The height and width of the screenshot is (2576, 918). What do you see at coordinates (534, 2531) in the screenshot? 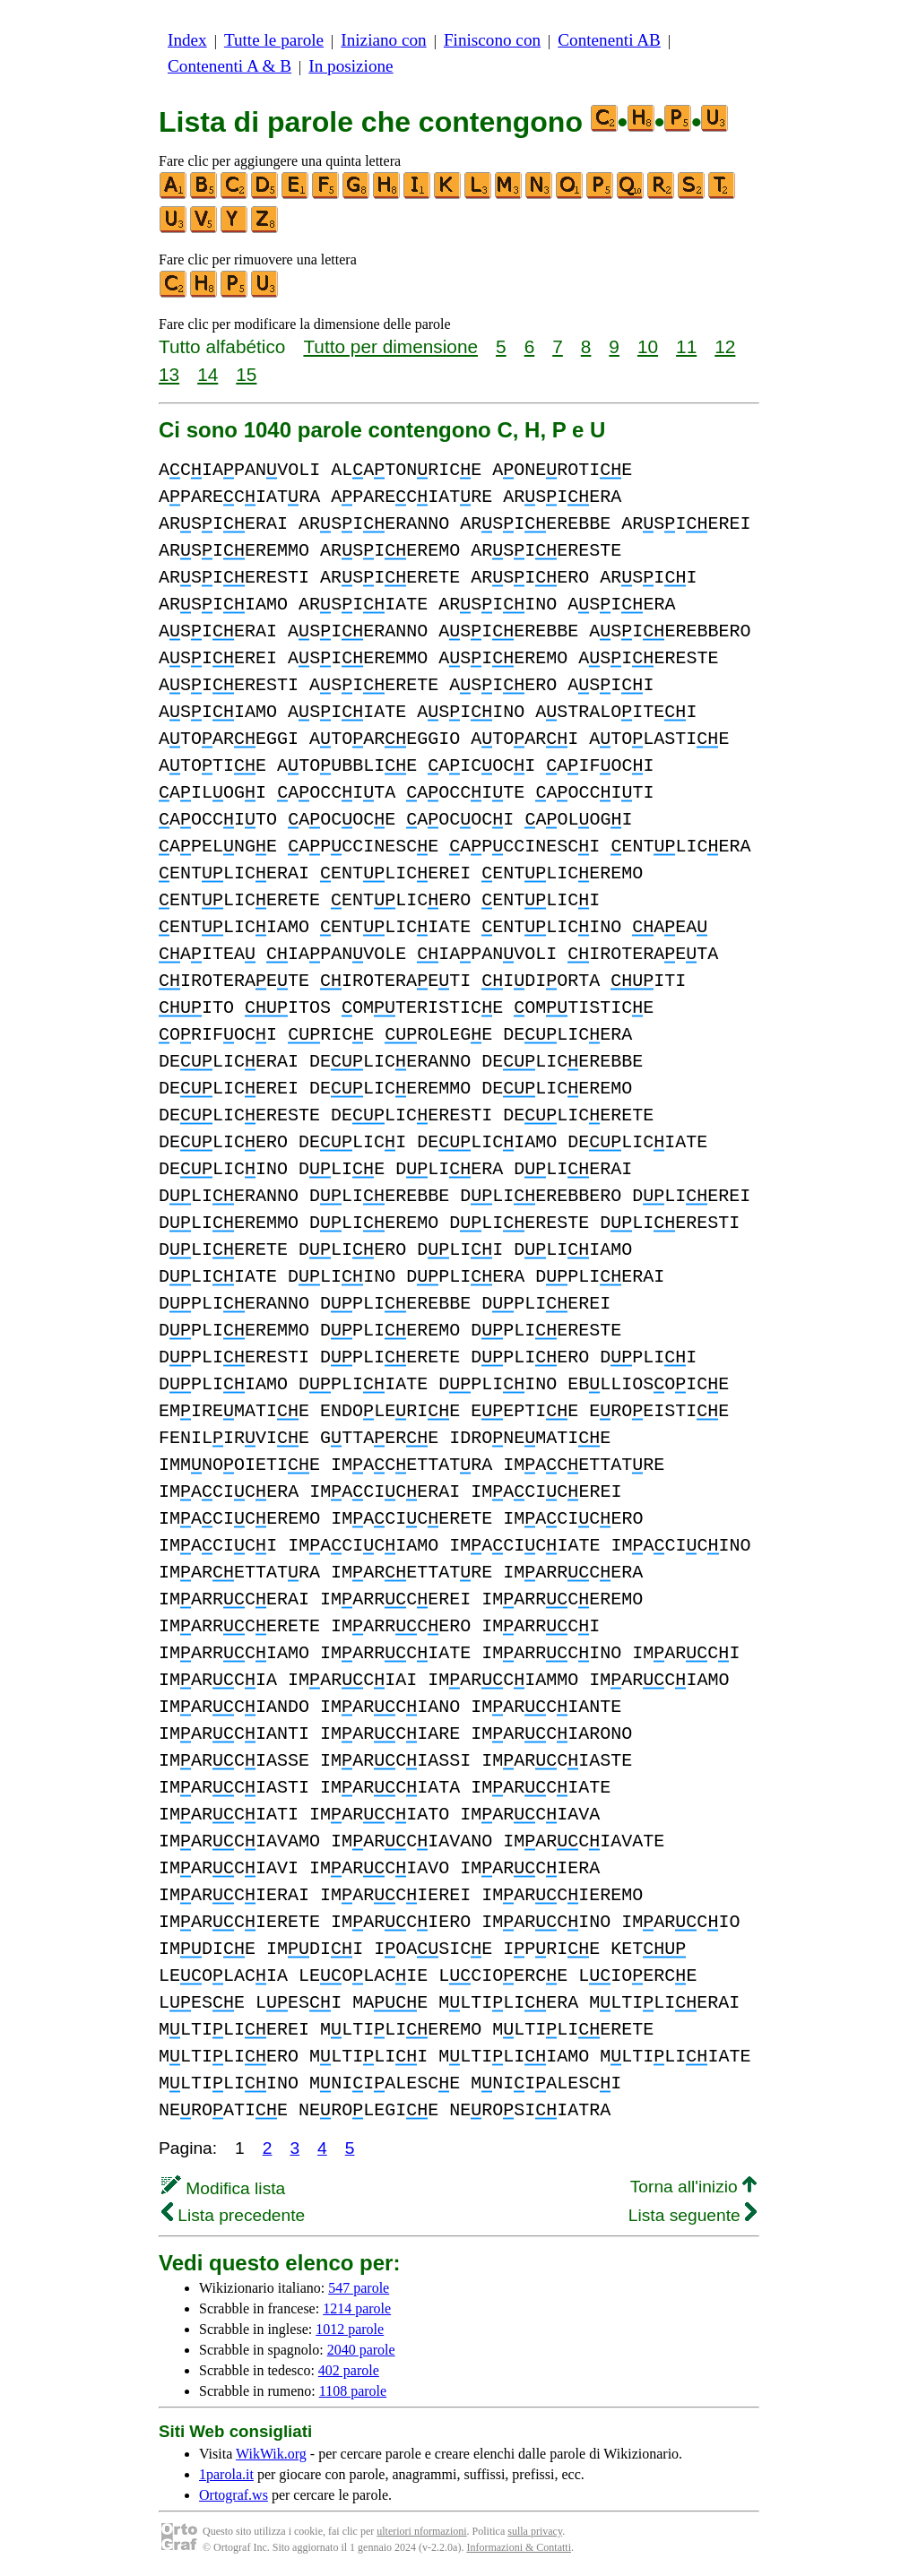
I see `sulla privacy` at bounding box center [534, 2531].